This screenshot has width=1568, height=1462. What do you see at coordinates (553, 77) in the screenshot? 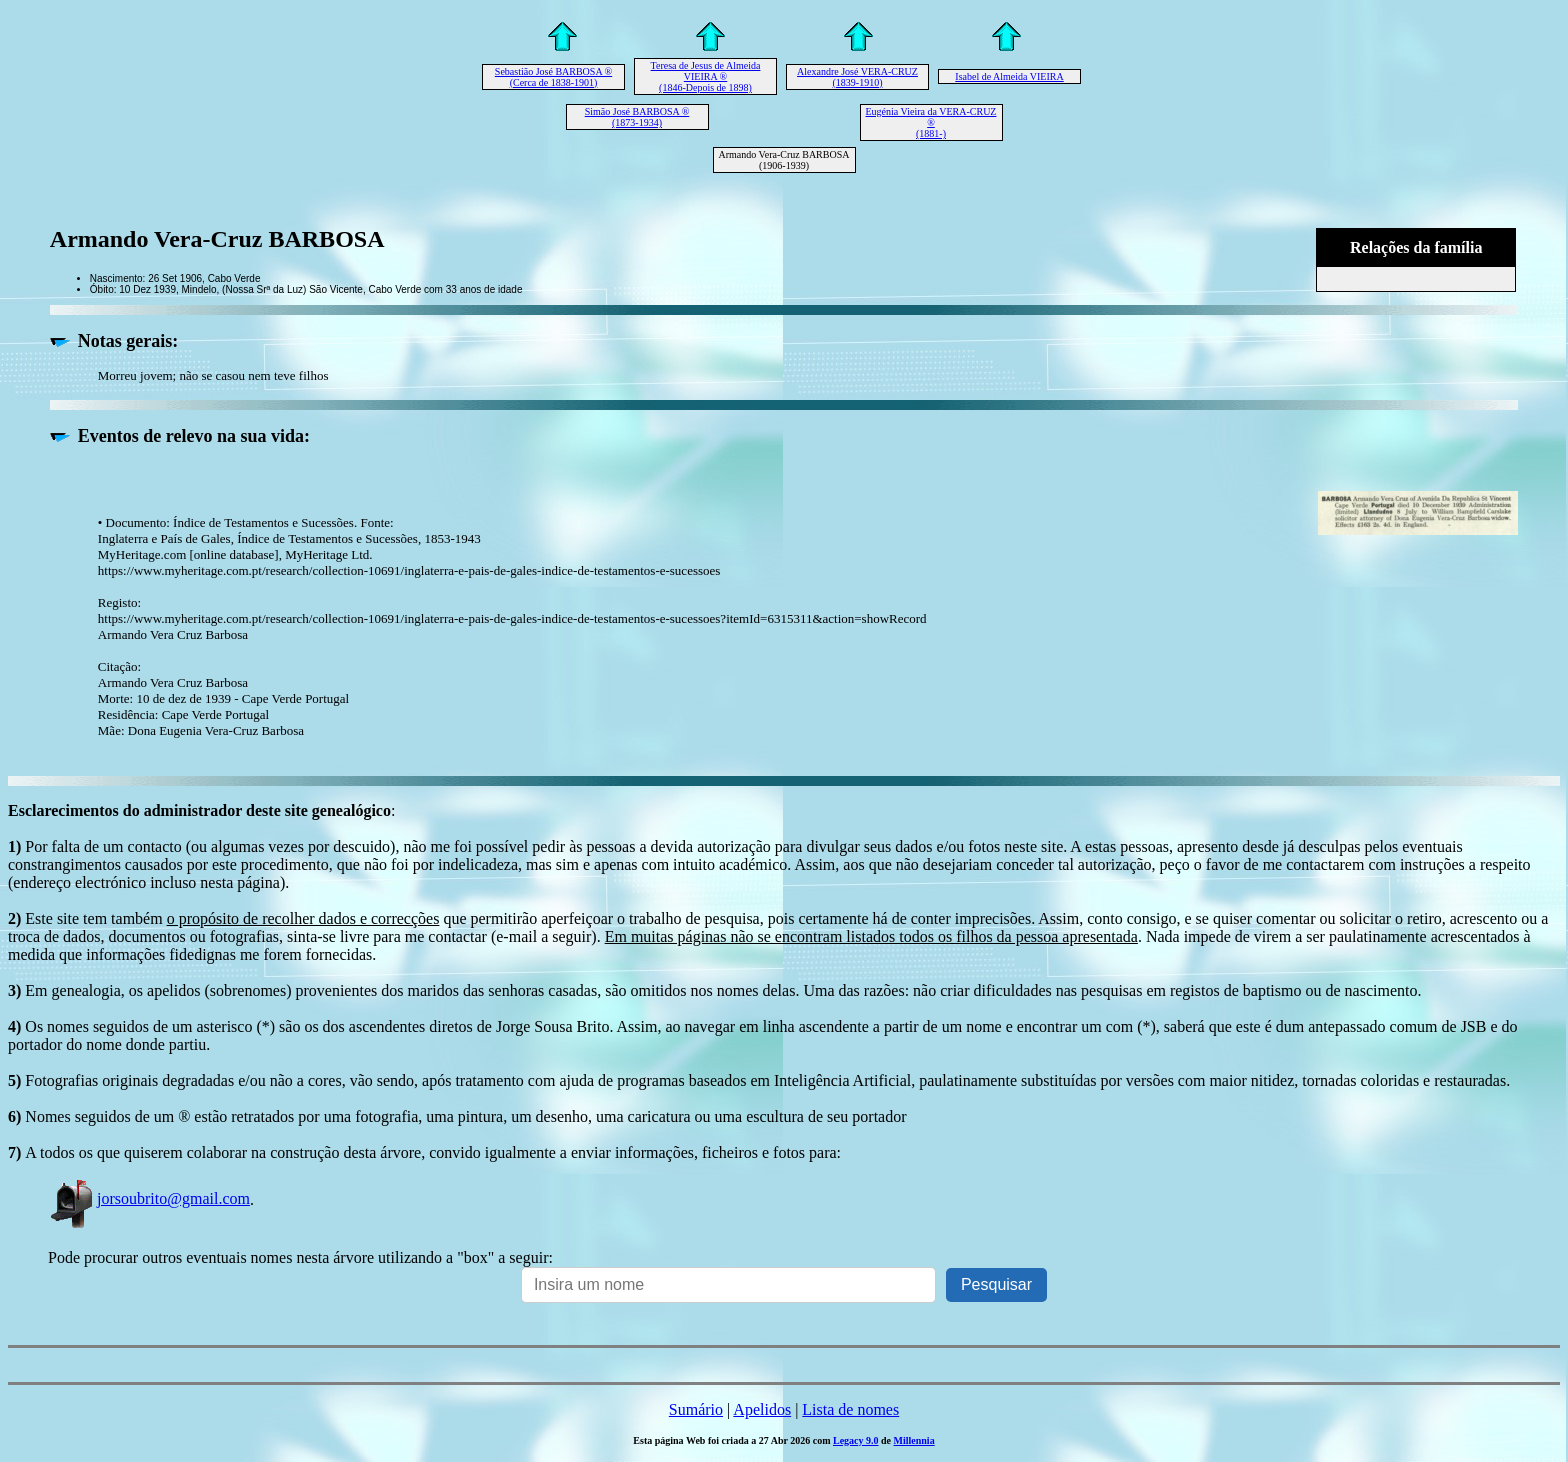
I see `Sebastião José BARBOSA ® (Cerca de 1838-1901)` at bounding box center [553, 77].